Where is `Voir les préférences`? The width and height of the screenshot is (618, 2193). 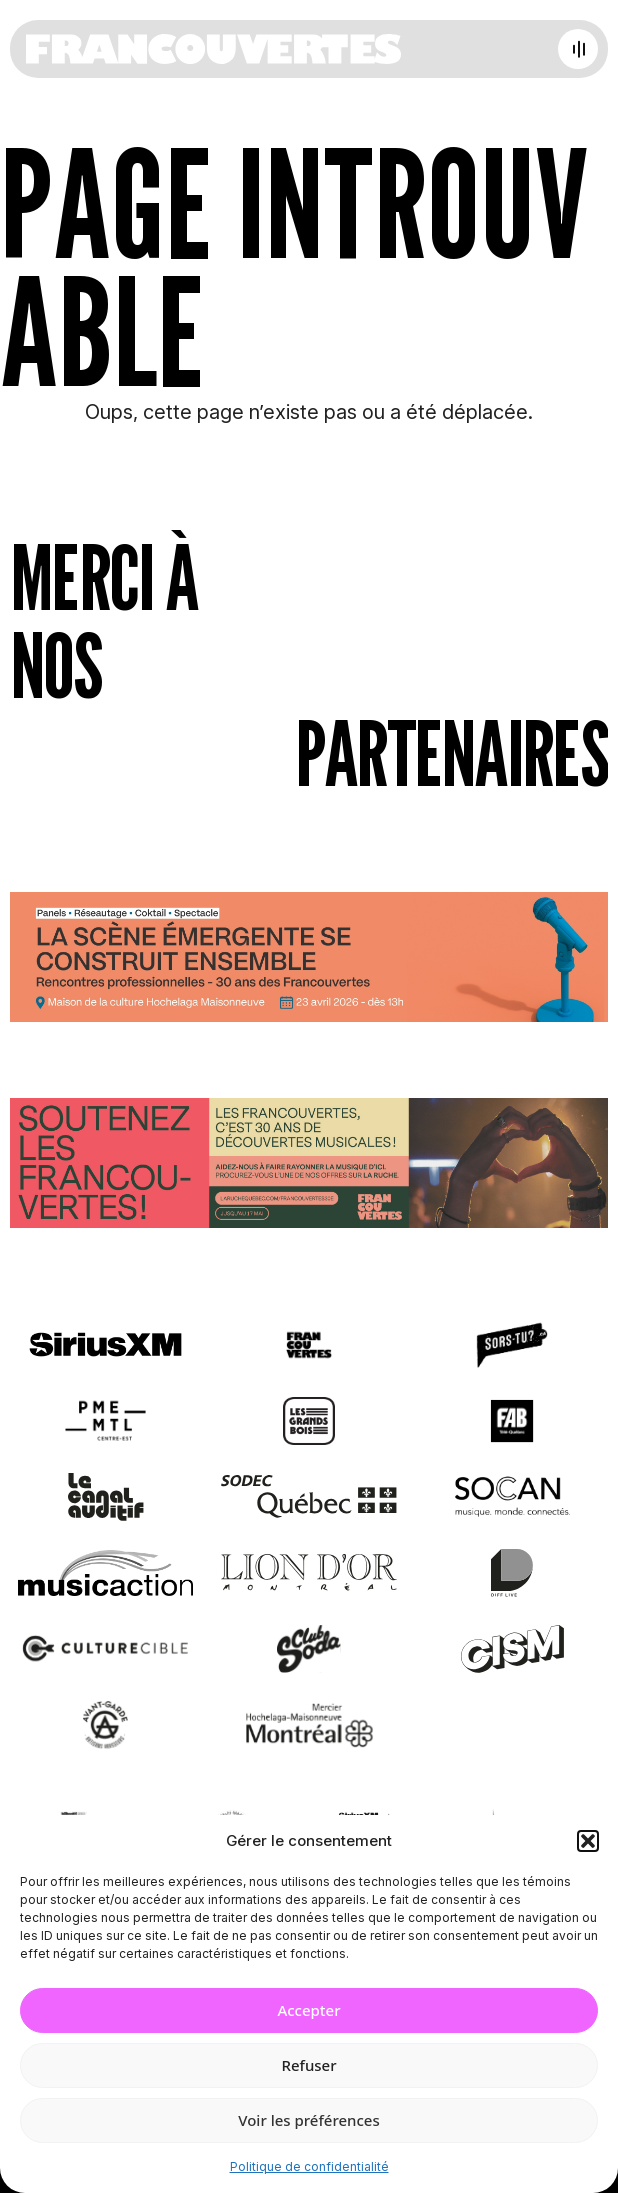 Voir les préférences is located at coordinates (308, 2120).